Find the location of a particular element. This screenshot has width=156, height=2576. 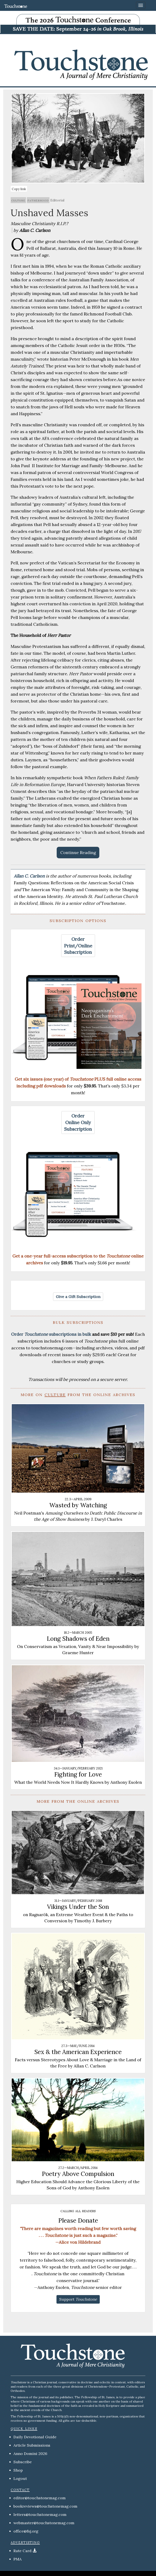

[button] is located at coordinates (78, 945).